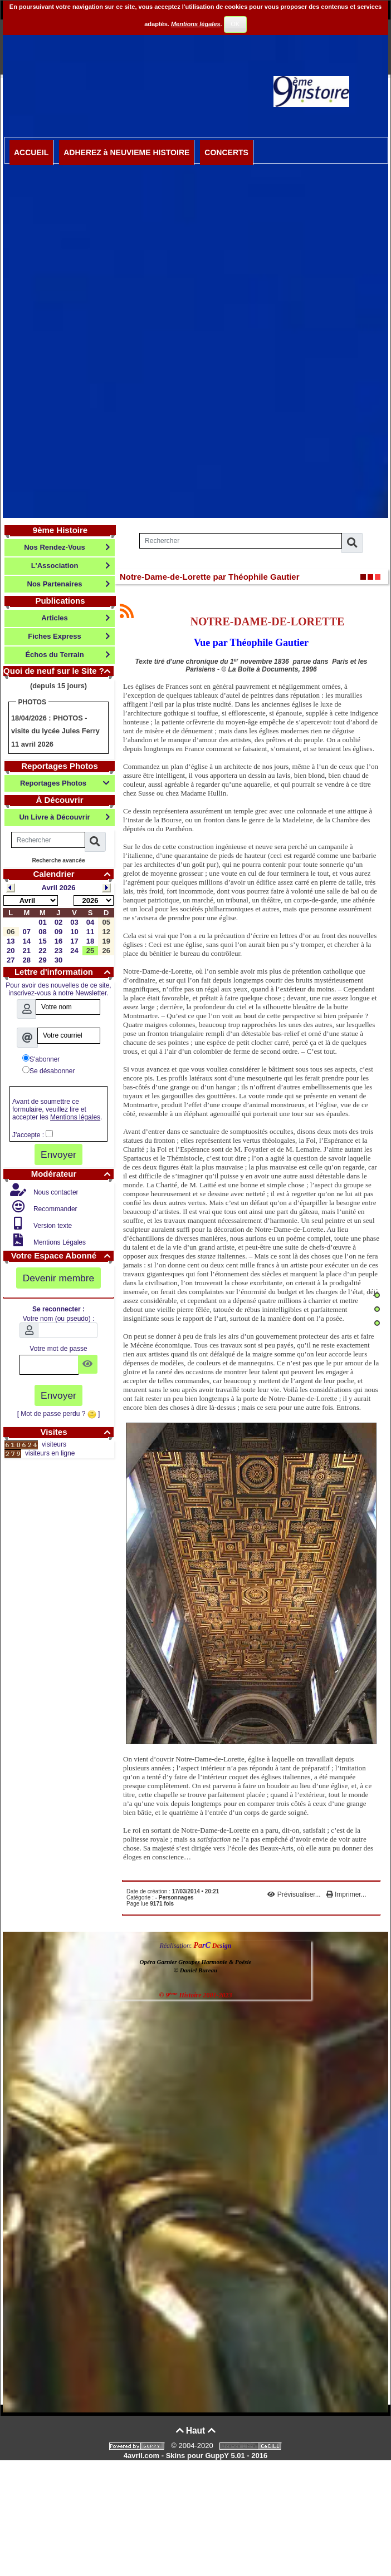 The height and width of the screenshot is (2576, 391). What do you see at coordinates (73, 874) in the screenshot?
I see `Calendrier` at bounding box center [73, 874].